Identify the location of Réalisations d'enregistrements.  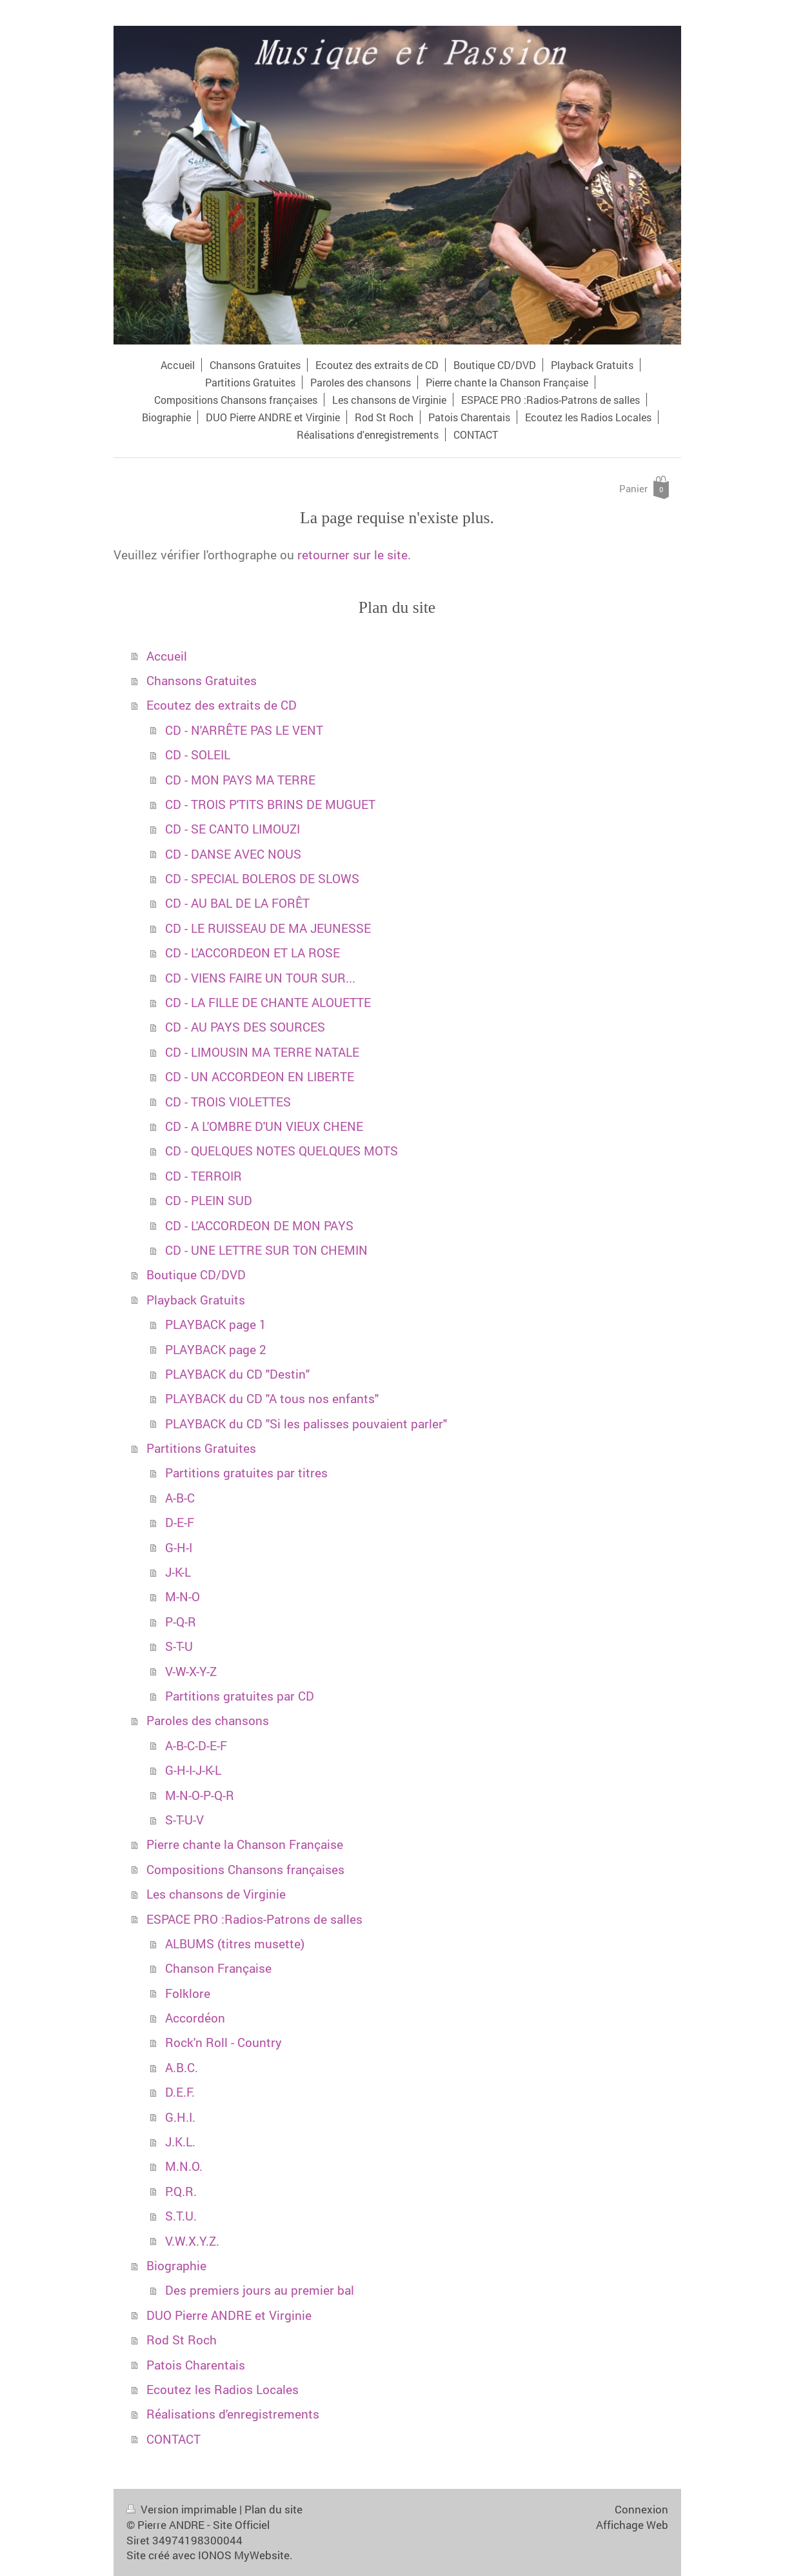
(232, 2414).